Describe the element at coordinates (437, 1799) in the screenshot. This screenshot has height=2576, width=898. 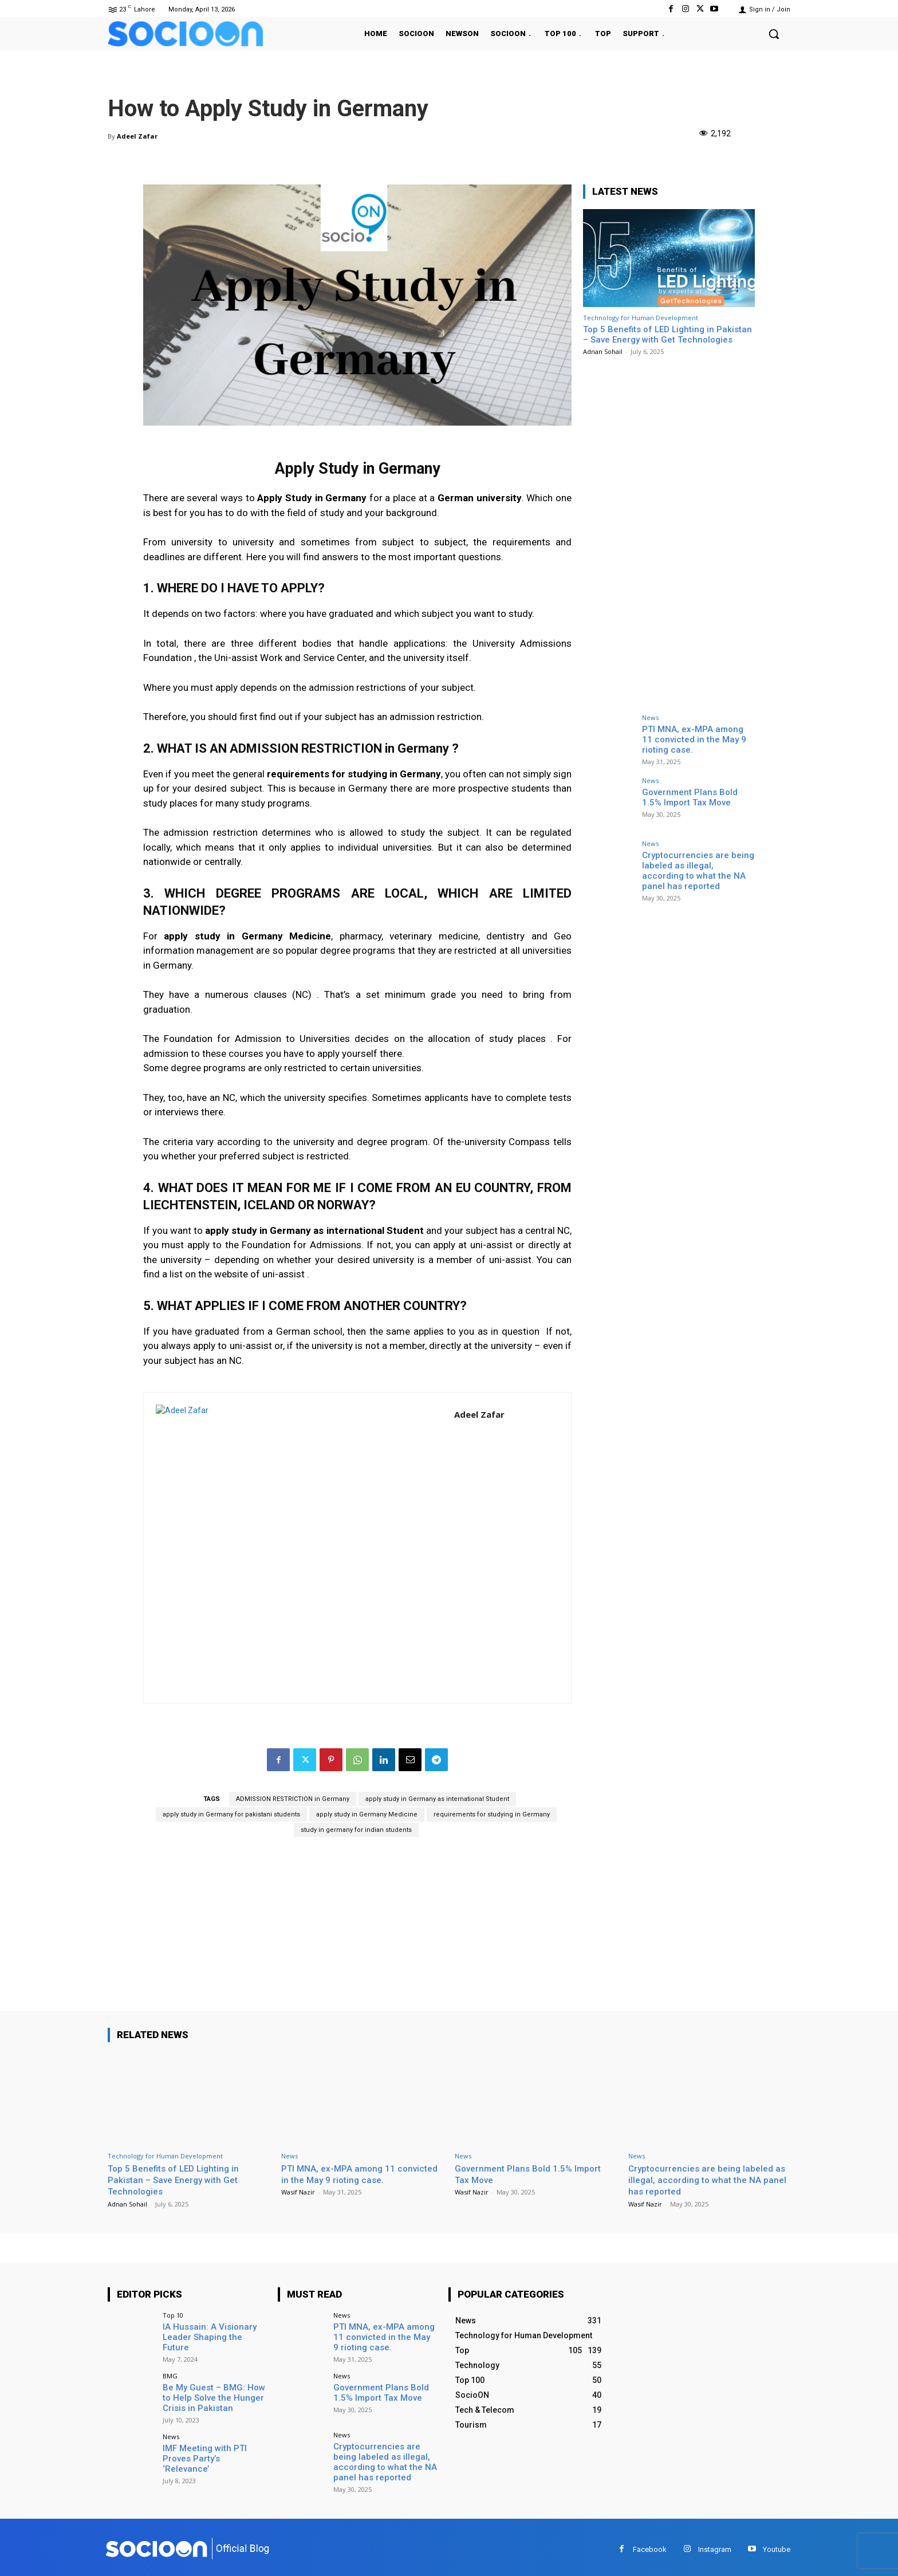
I see `apply study in Germany as international Student` at that location.